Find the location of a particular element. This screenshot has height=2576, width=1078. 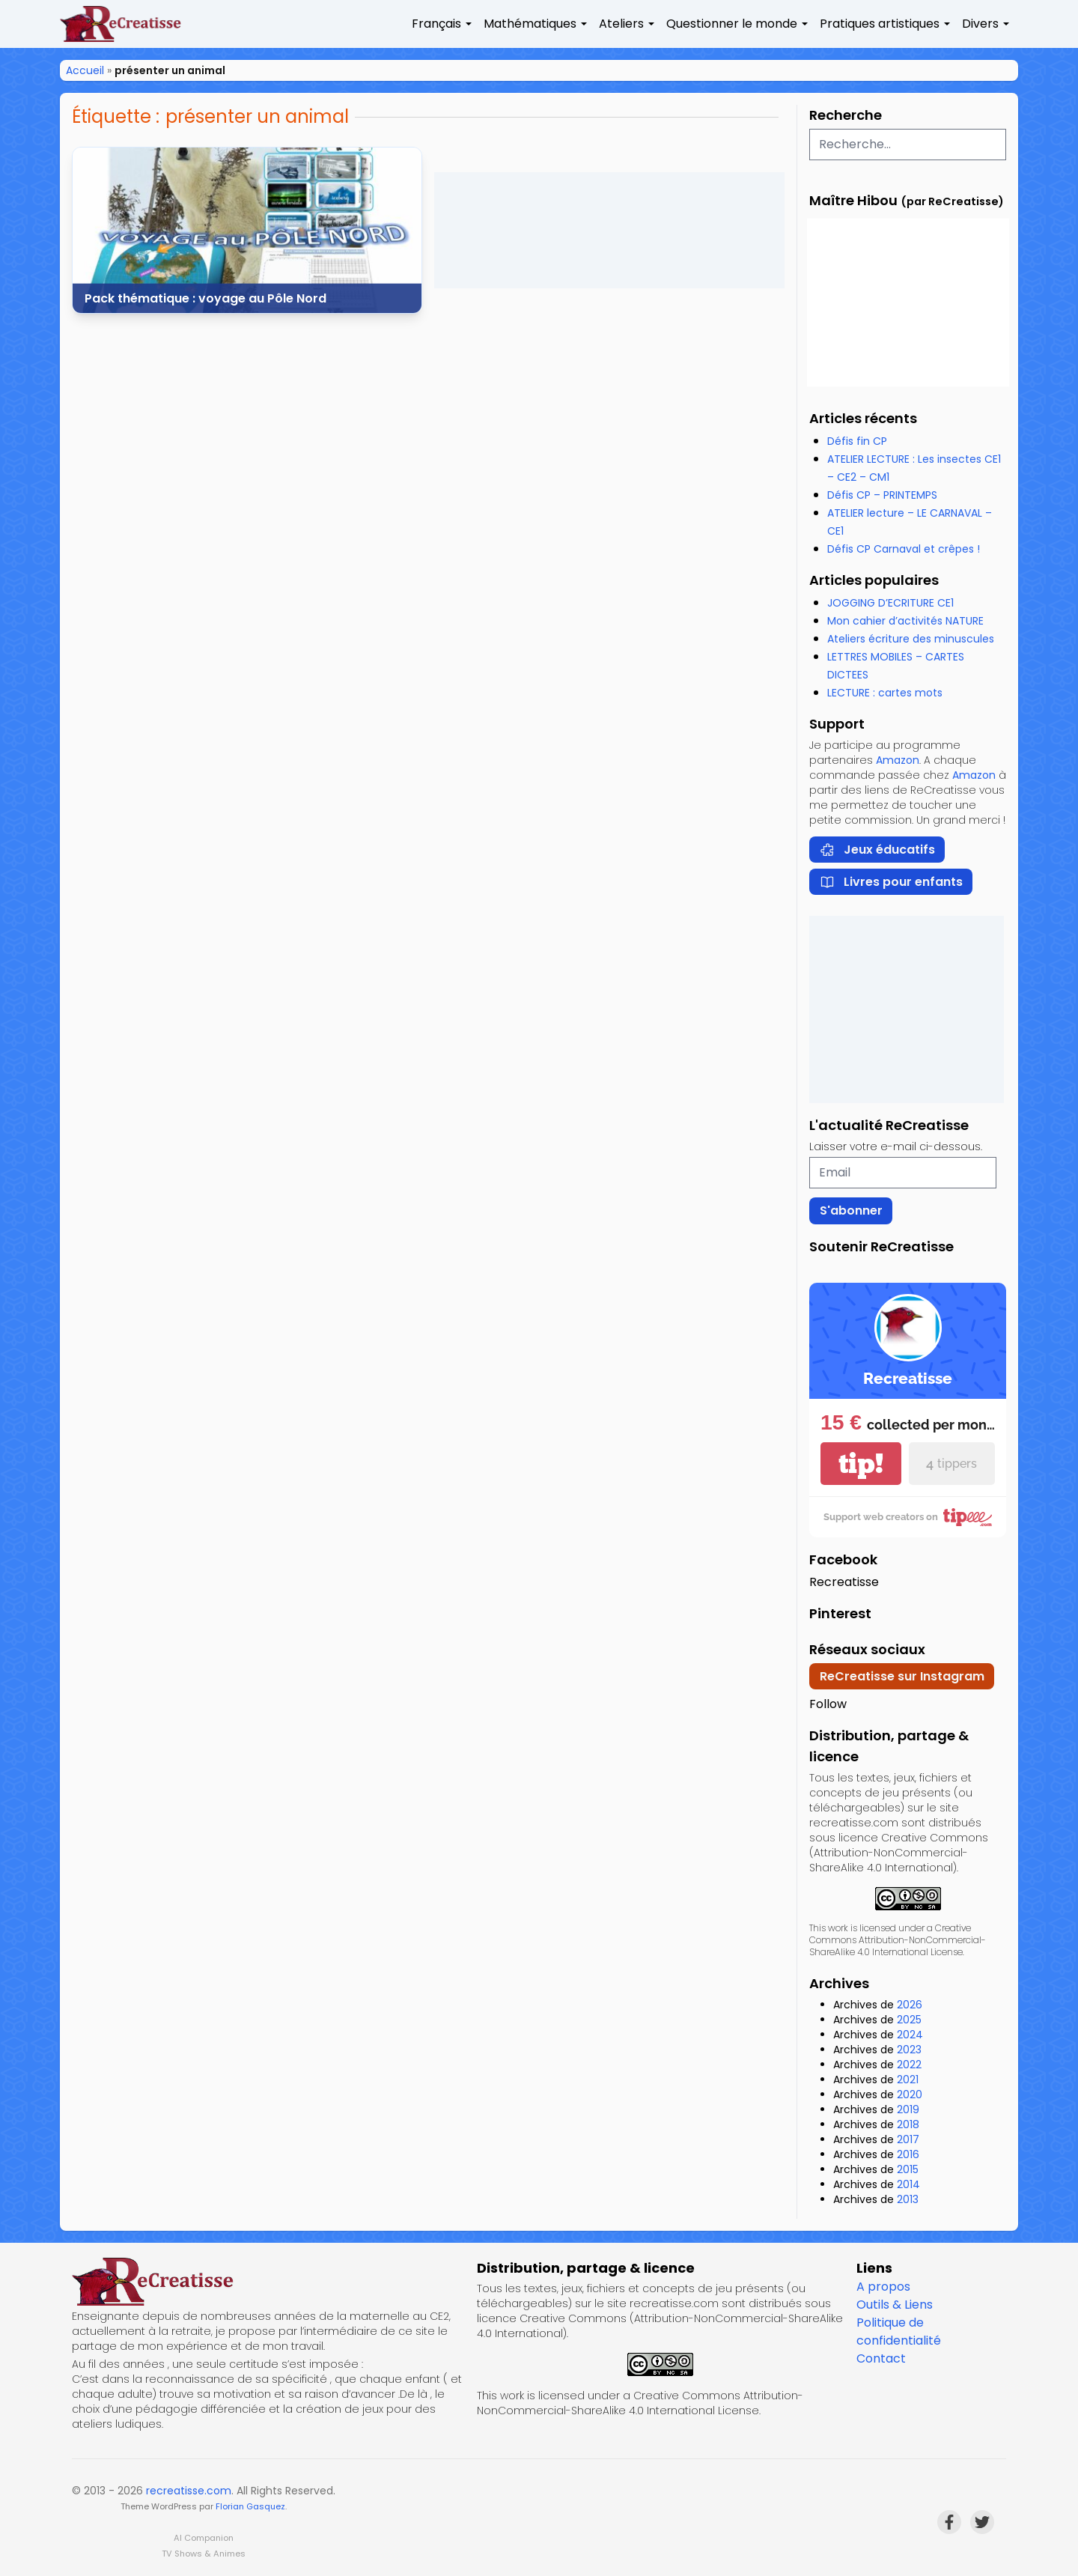

Ateliers écriture des minuscules is located at coordinates (910, 638).